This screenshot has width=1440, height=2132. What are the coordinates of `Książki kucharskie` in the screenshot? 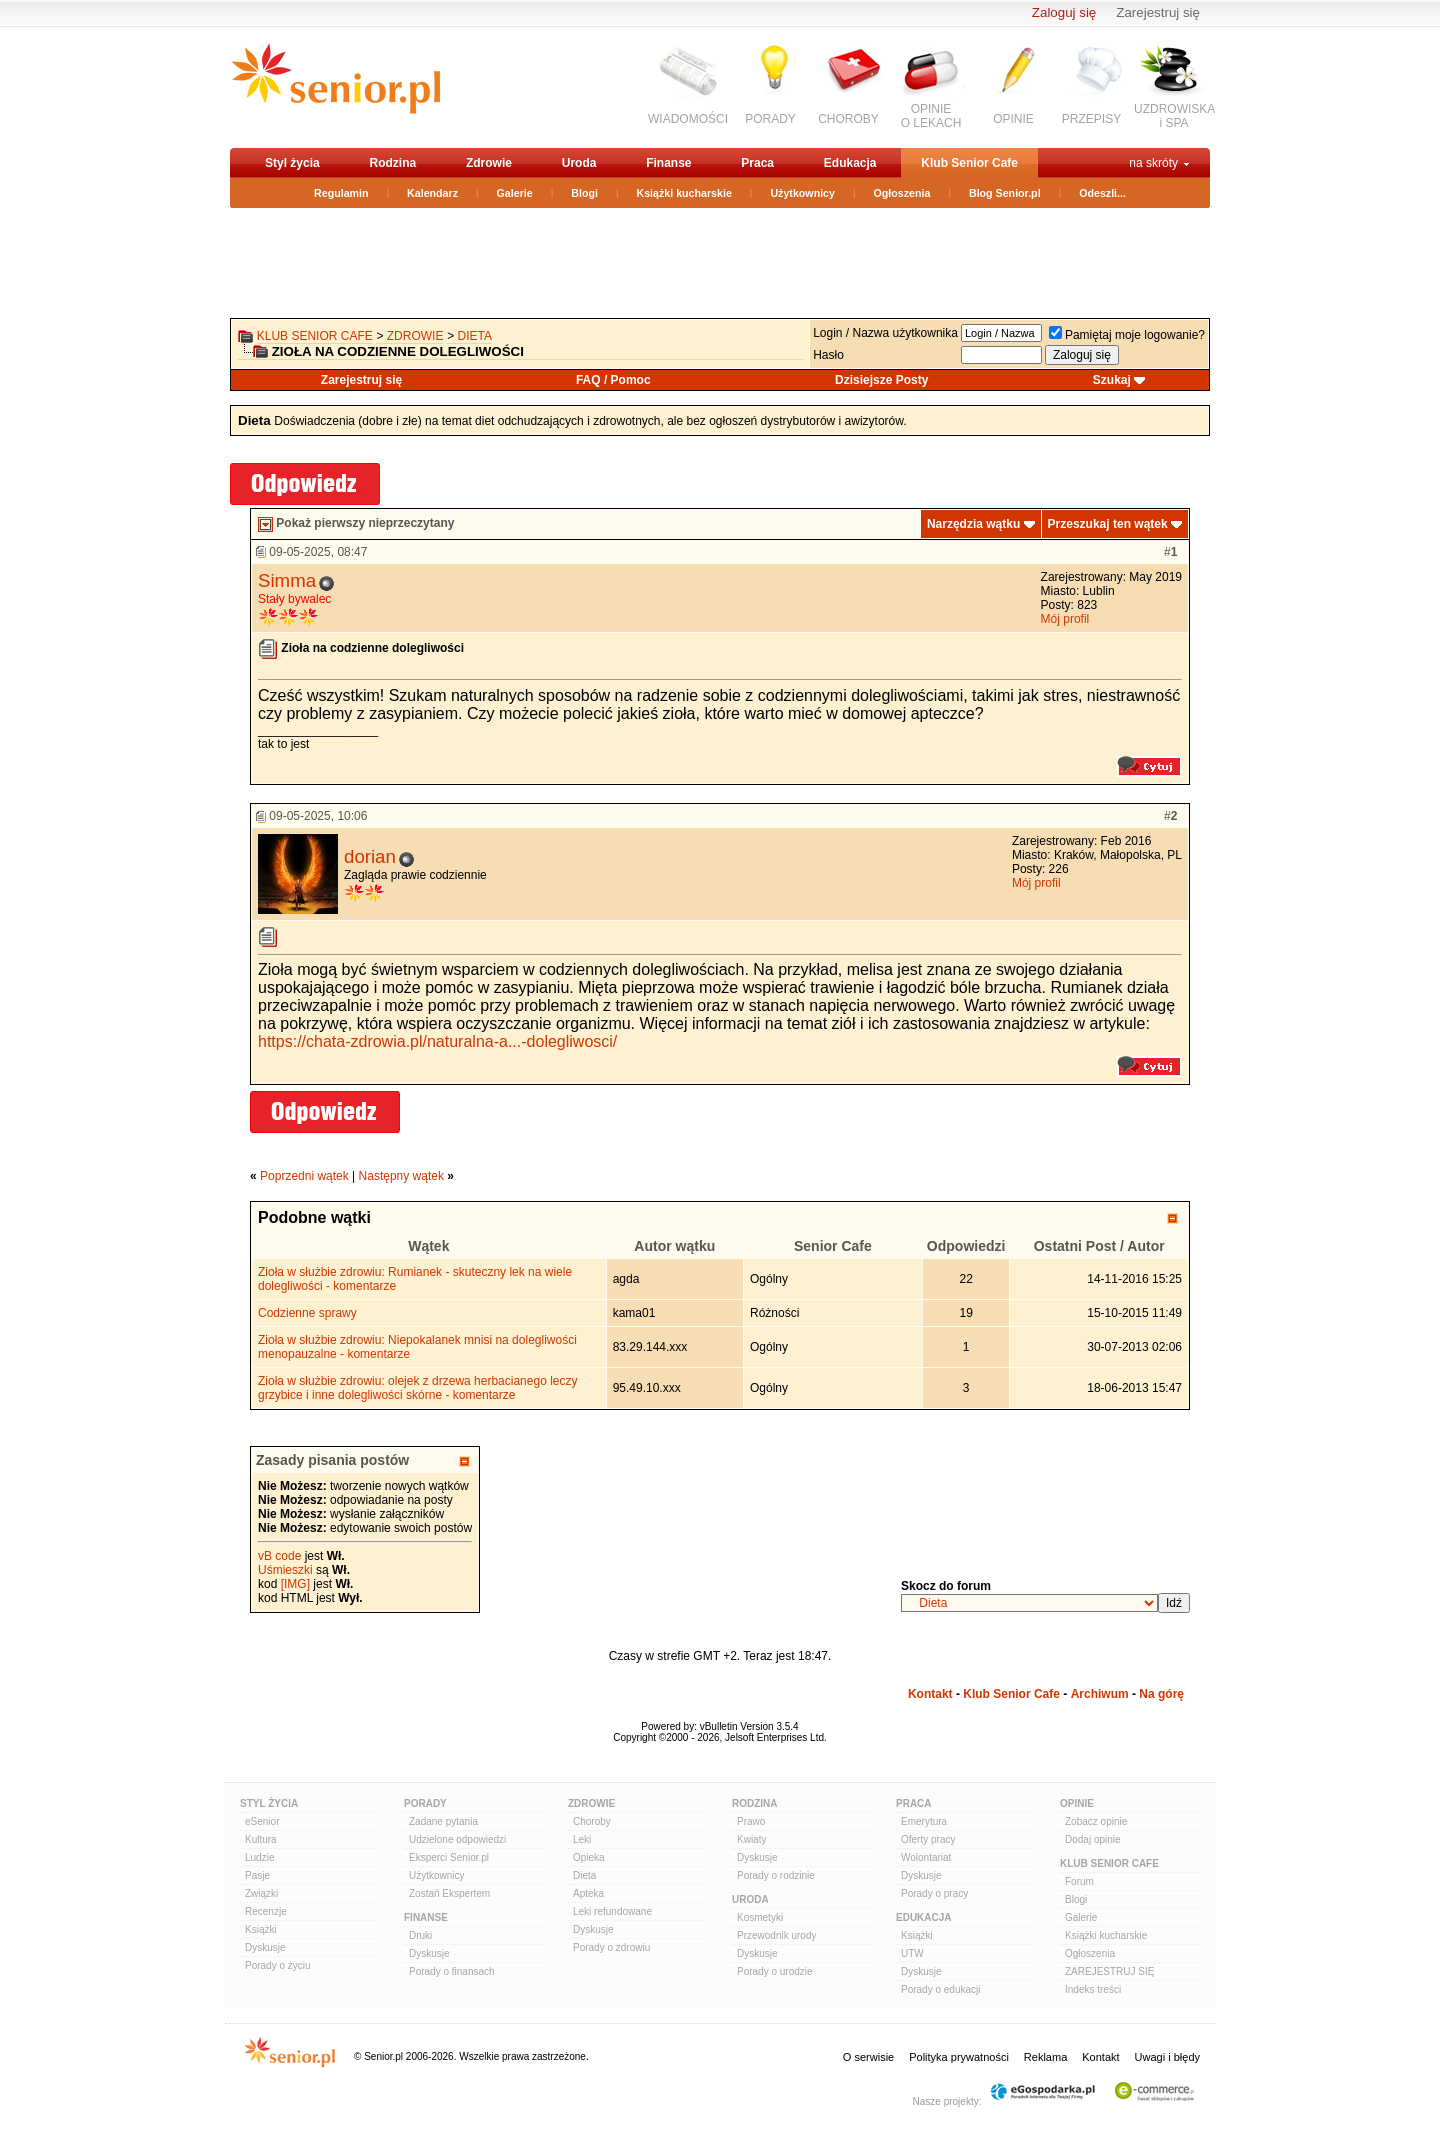 It's located at (683, 193).